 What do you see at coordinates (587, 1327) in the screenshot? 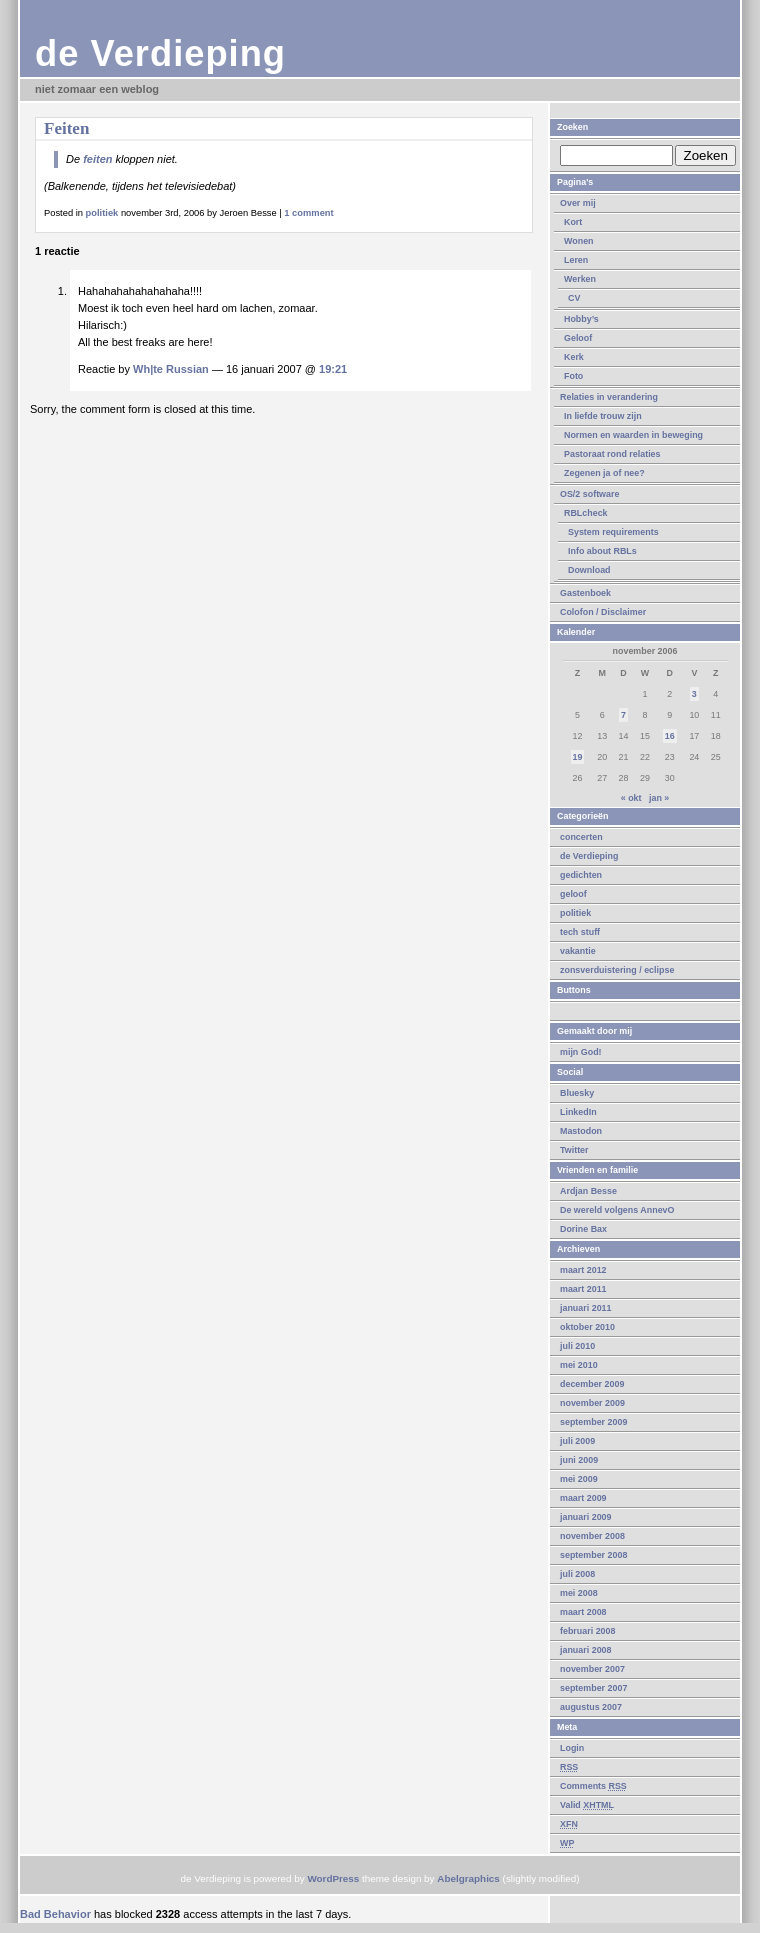
I see `oktober 2010` at bounding box center [587, 1327].